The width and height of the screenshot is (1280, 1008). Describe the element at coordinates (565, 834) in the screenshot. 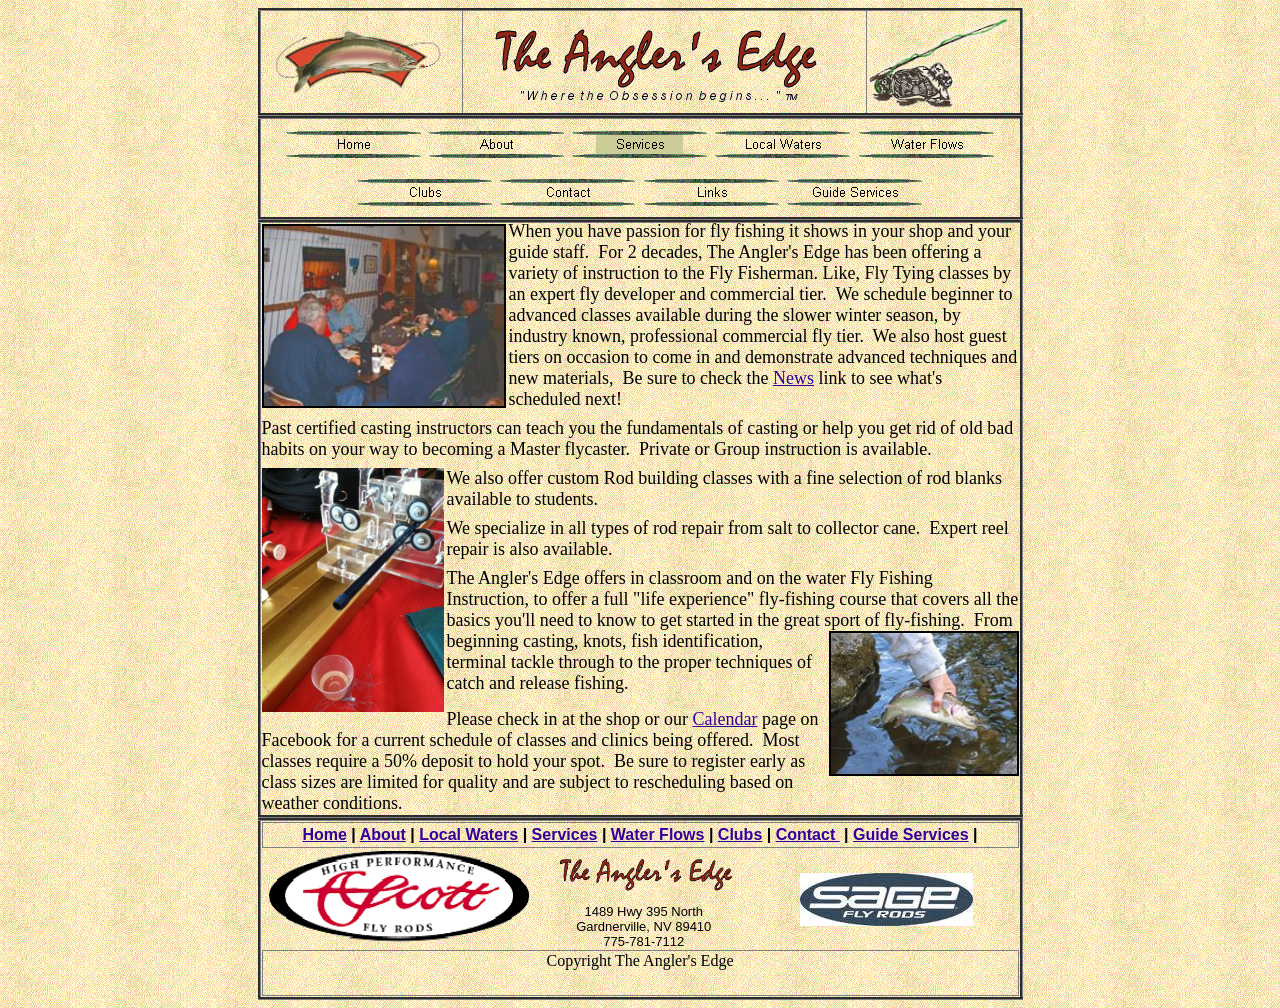

I see `Services` at that location.